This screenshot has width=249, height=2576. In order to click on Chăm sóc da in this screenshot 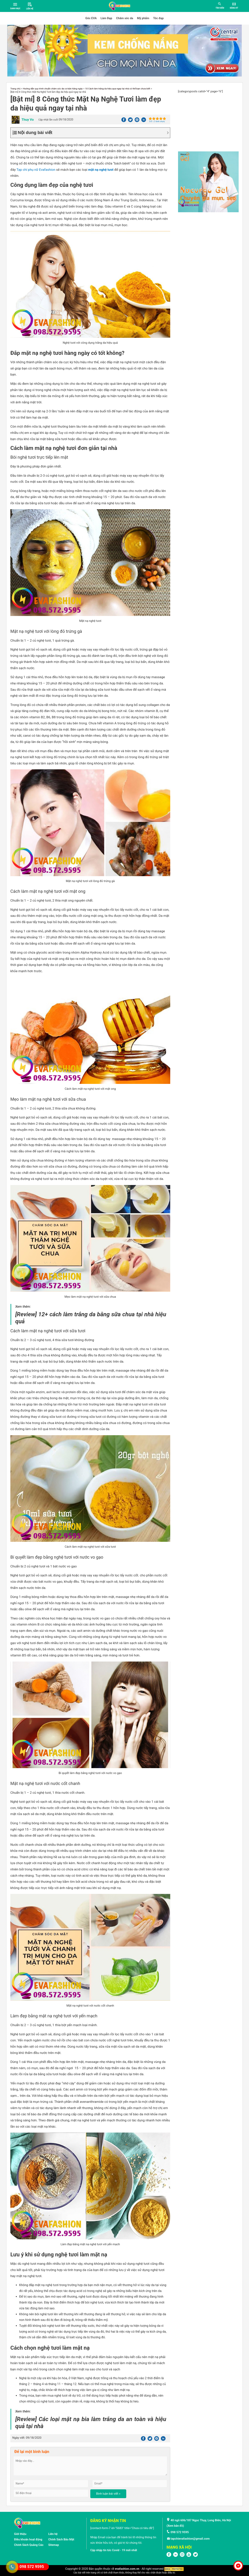, I will do `click(124, 18)`.